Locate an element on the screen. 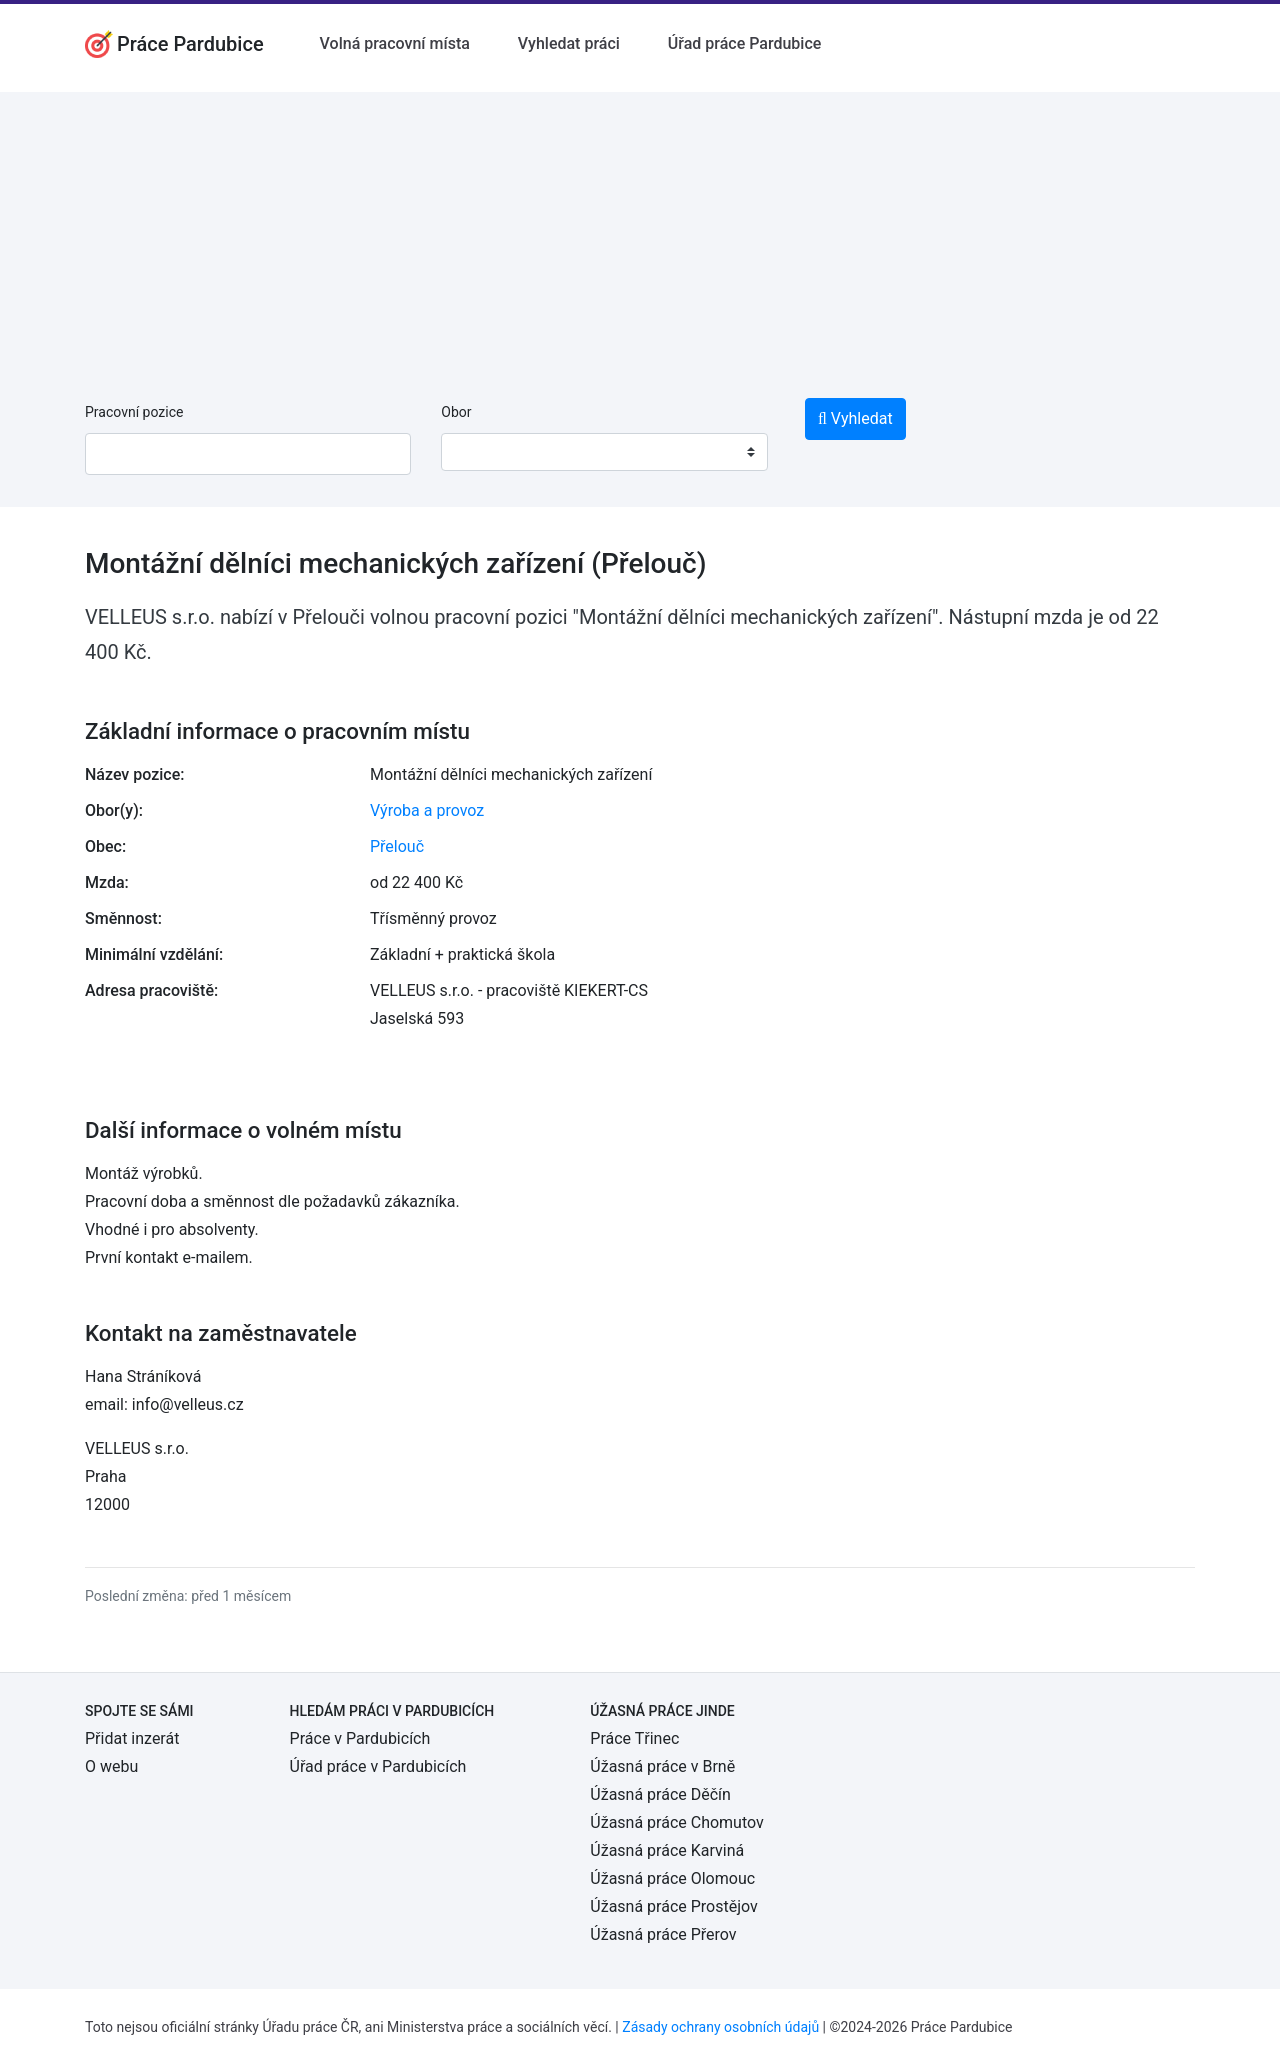  Přelouč is located at coordinates (397, 846).